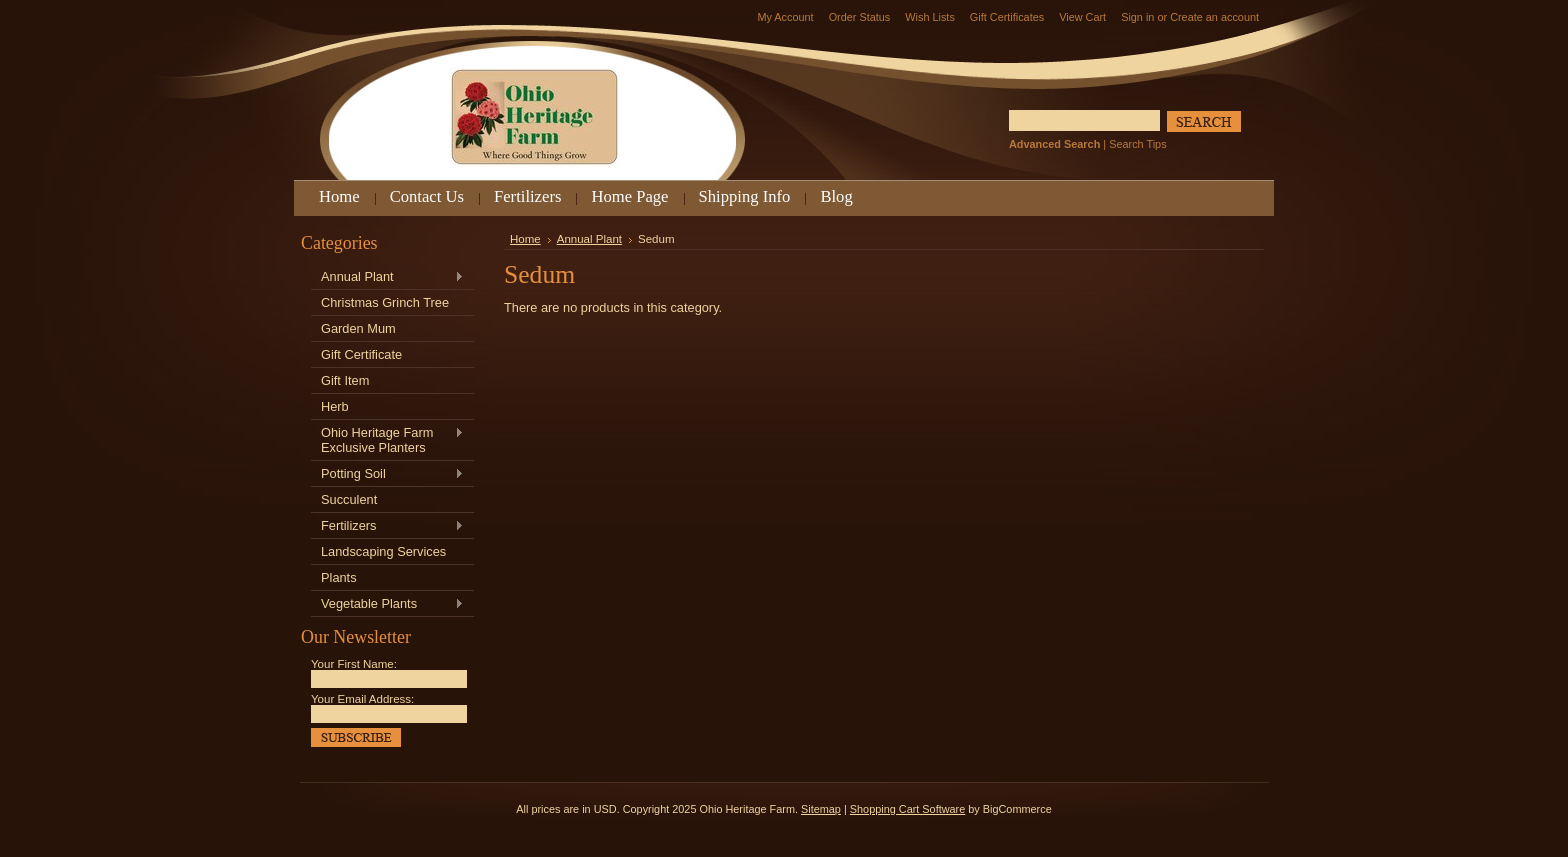 This screenshot has height=857, width=1568. I want to click on Sign in, so click(1137, 17).